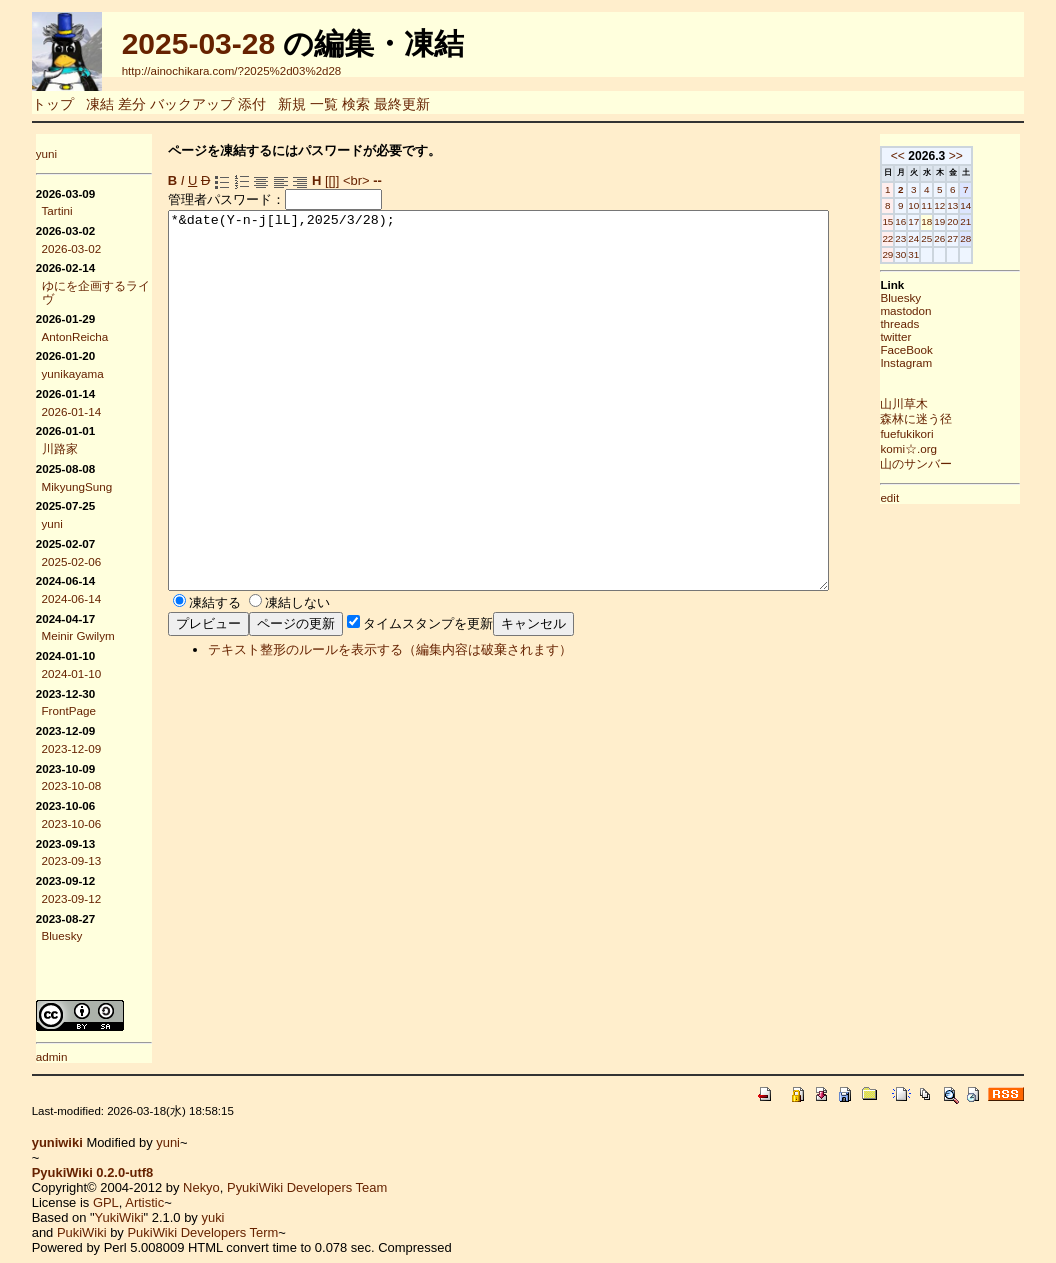  What do you see at coordinates (985, 205) in the screenshot?
I see `13` at bounding box center [985, 205].